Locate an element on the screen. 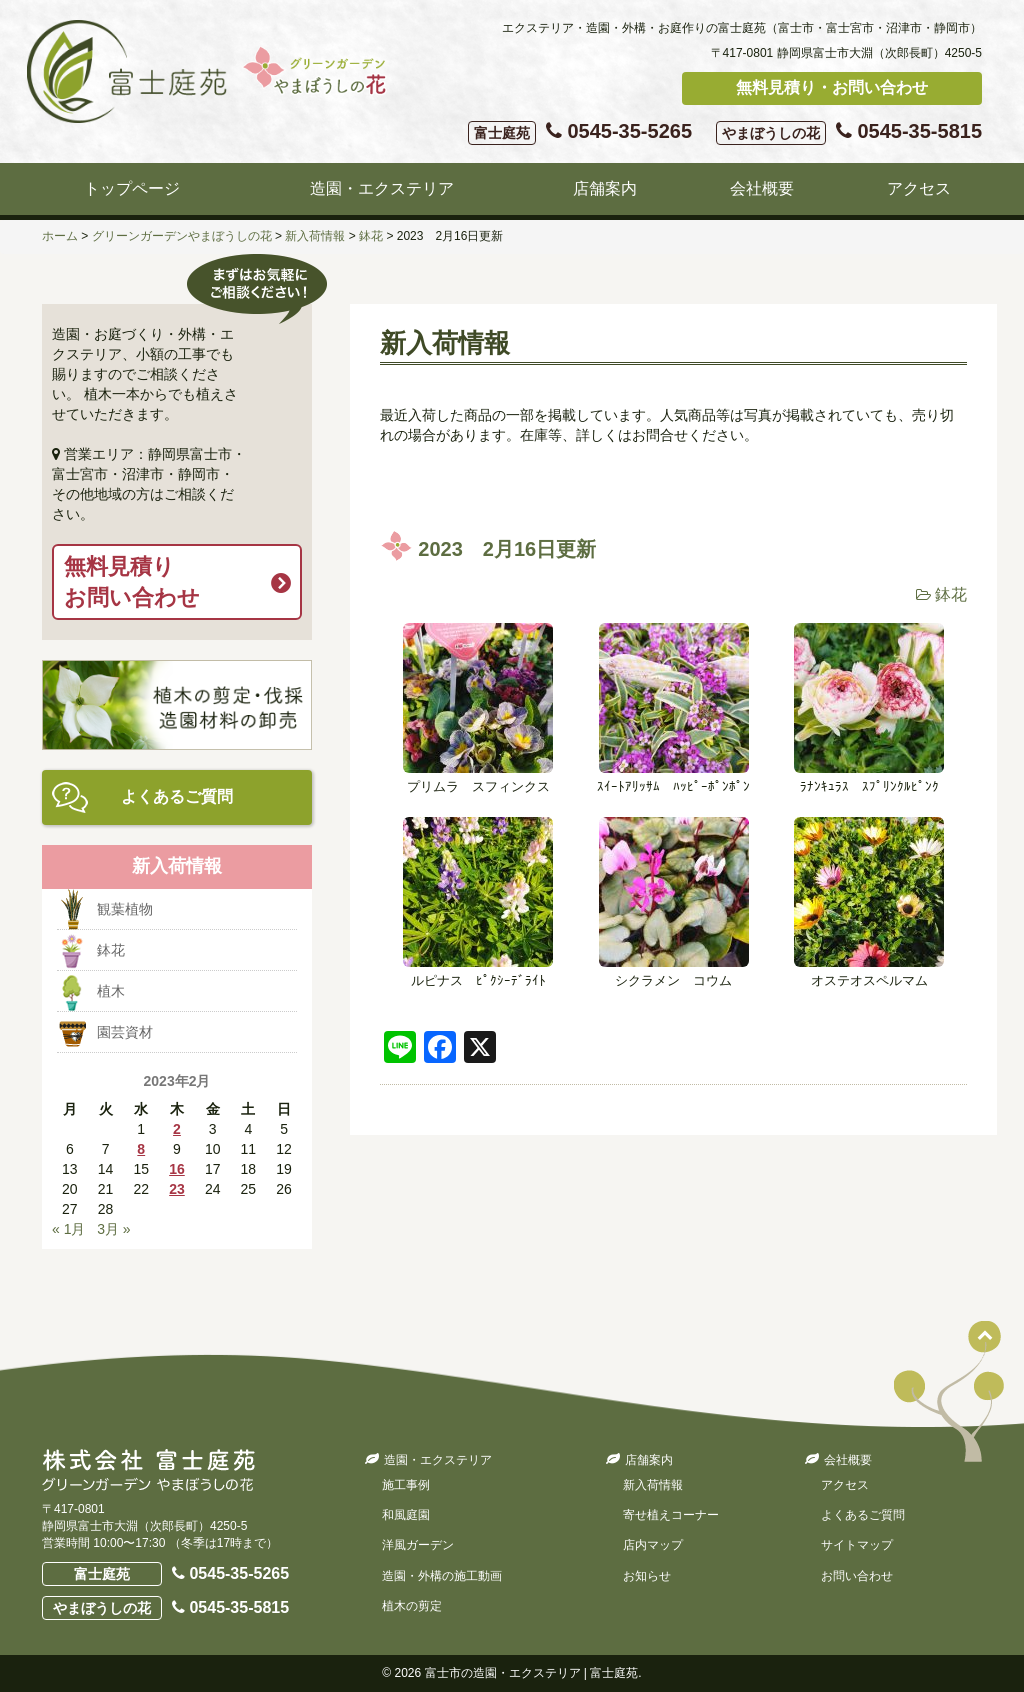 This screenshot has width=1024, height=1692. 店内マップ is located at coordinates (653, 1545).